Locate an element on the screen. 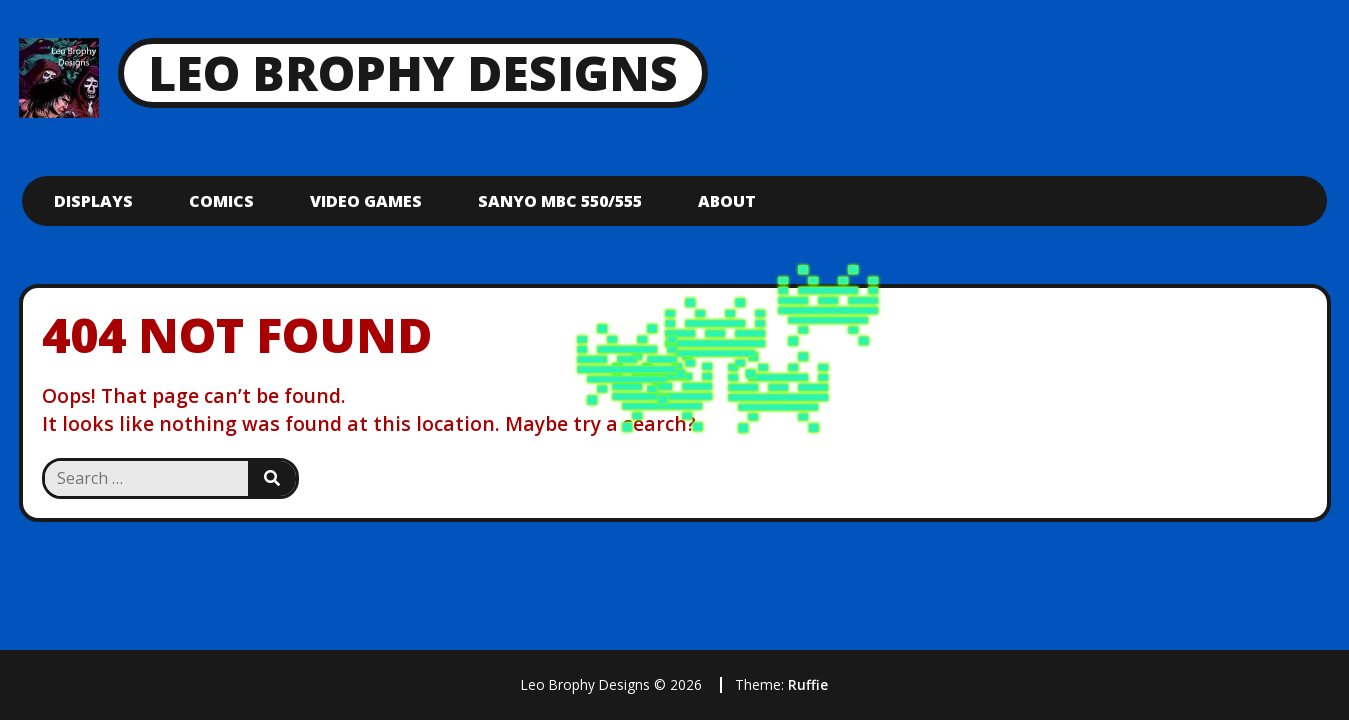  Comics is located at coordinates (221, 201).